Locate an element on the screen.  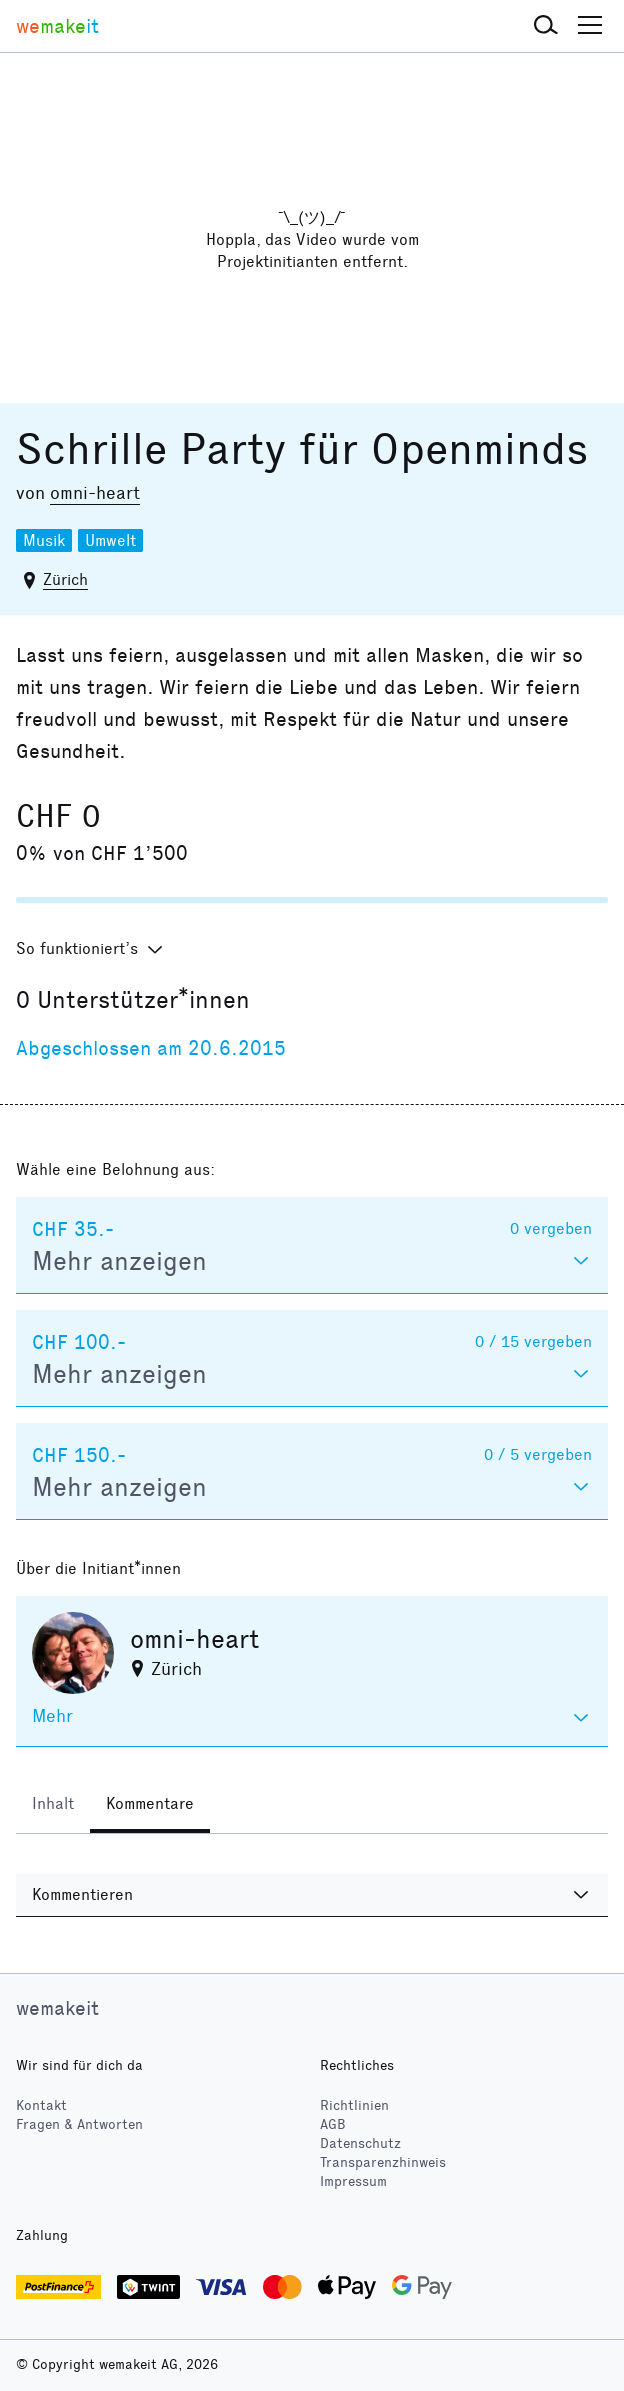
Kontakt is located at coordinates (41, 2105).